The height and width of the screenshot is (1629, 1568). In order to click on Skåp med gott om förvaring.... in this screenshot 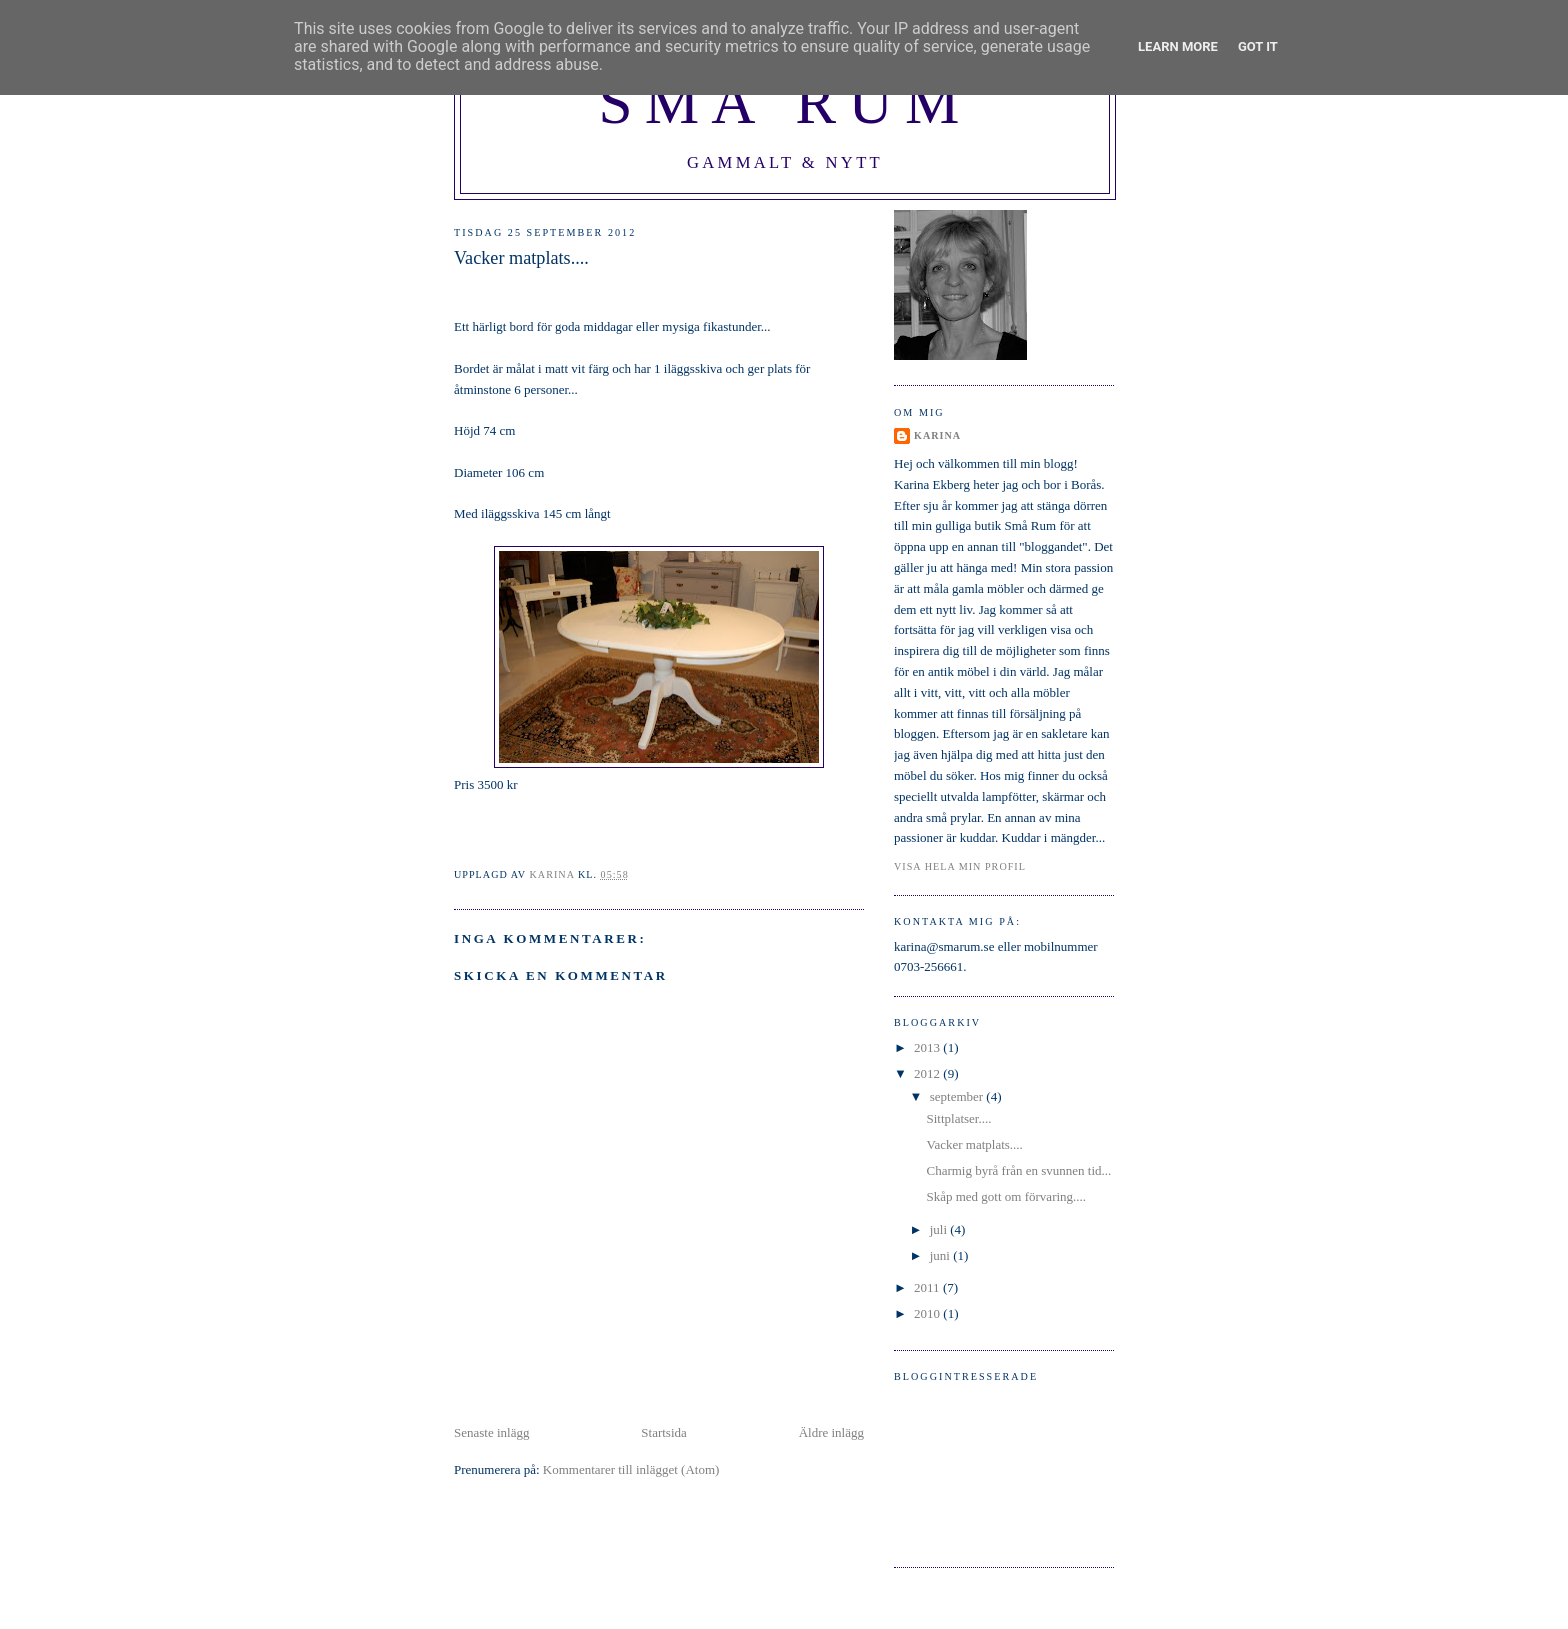, I will do `click(1006, 1196)`.